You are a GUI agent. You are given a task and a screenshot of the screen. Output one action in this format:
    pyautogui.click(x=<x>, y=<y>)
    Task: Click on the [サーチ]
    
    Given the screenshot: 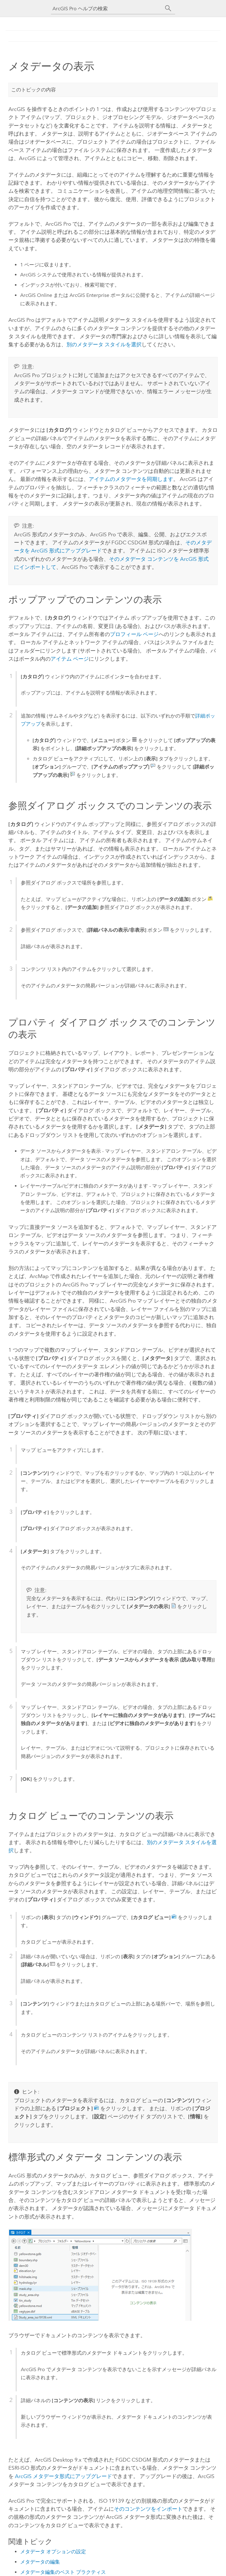 What is the action you would take?
    pyautogui.click(x=168, y=8)
    